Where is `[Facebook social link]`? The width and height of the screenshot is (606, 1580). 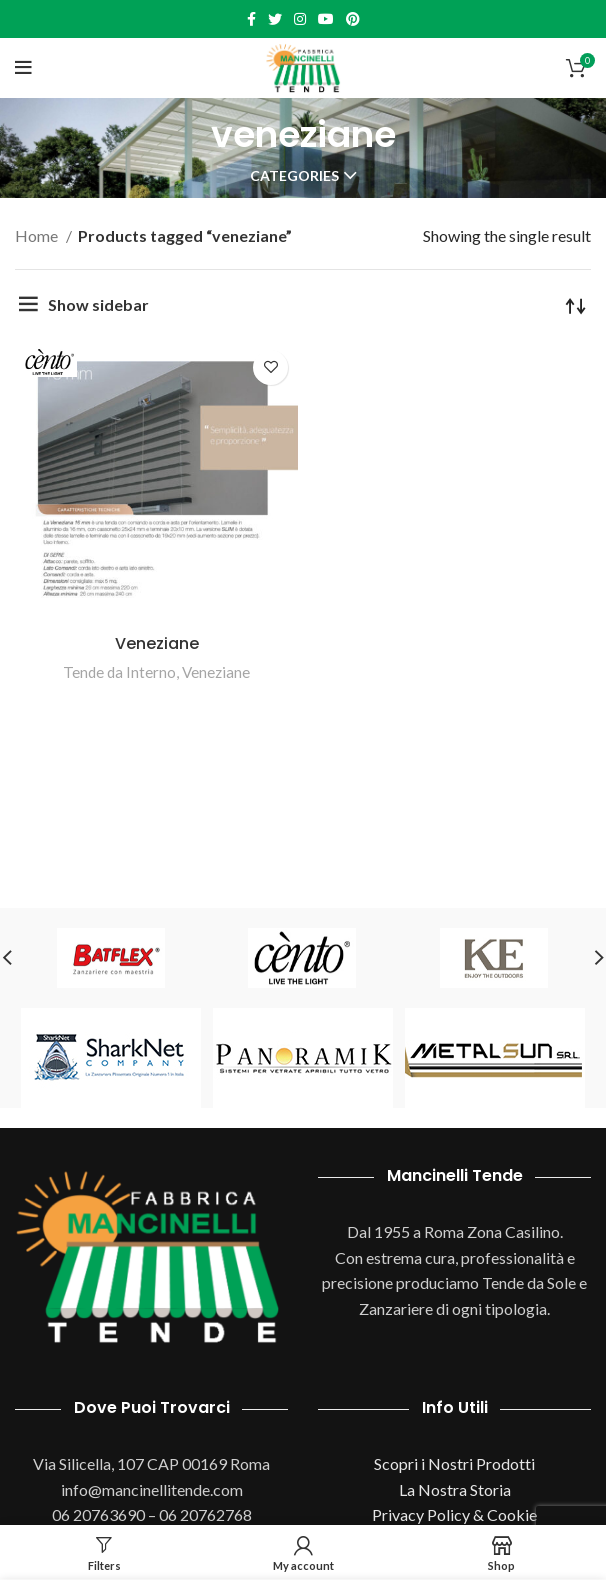
[Facebook social link] is located at coordinates (251, 19).